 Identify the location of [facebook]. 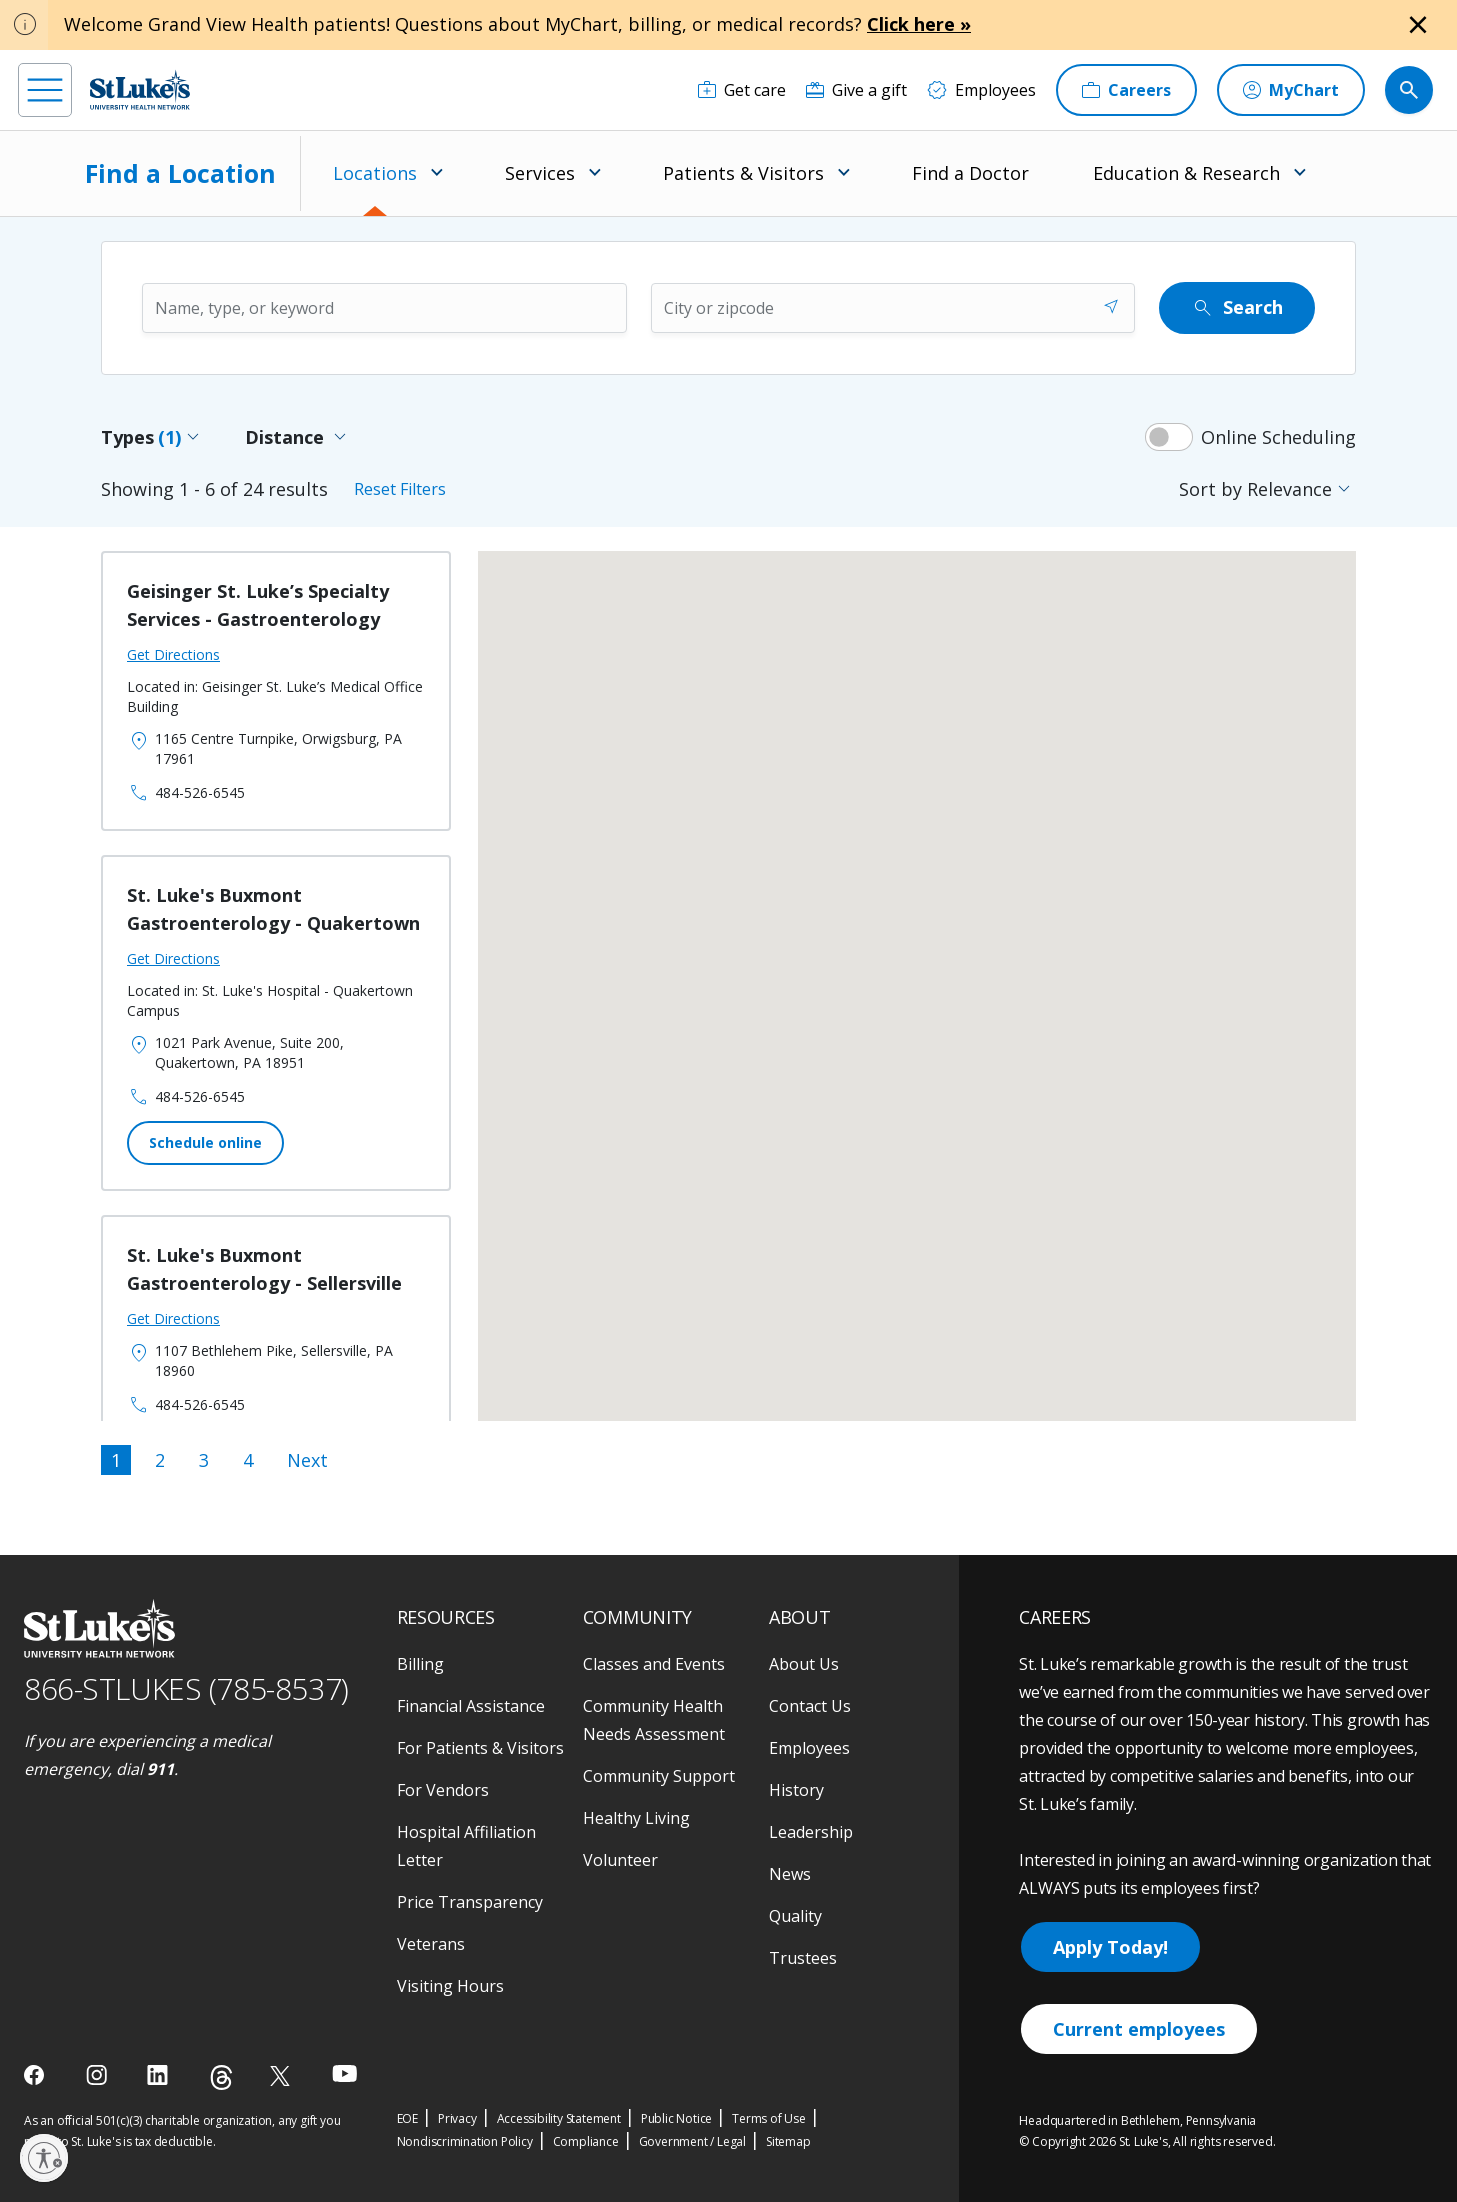
(36, 2075).